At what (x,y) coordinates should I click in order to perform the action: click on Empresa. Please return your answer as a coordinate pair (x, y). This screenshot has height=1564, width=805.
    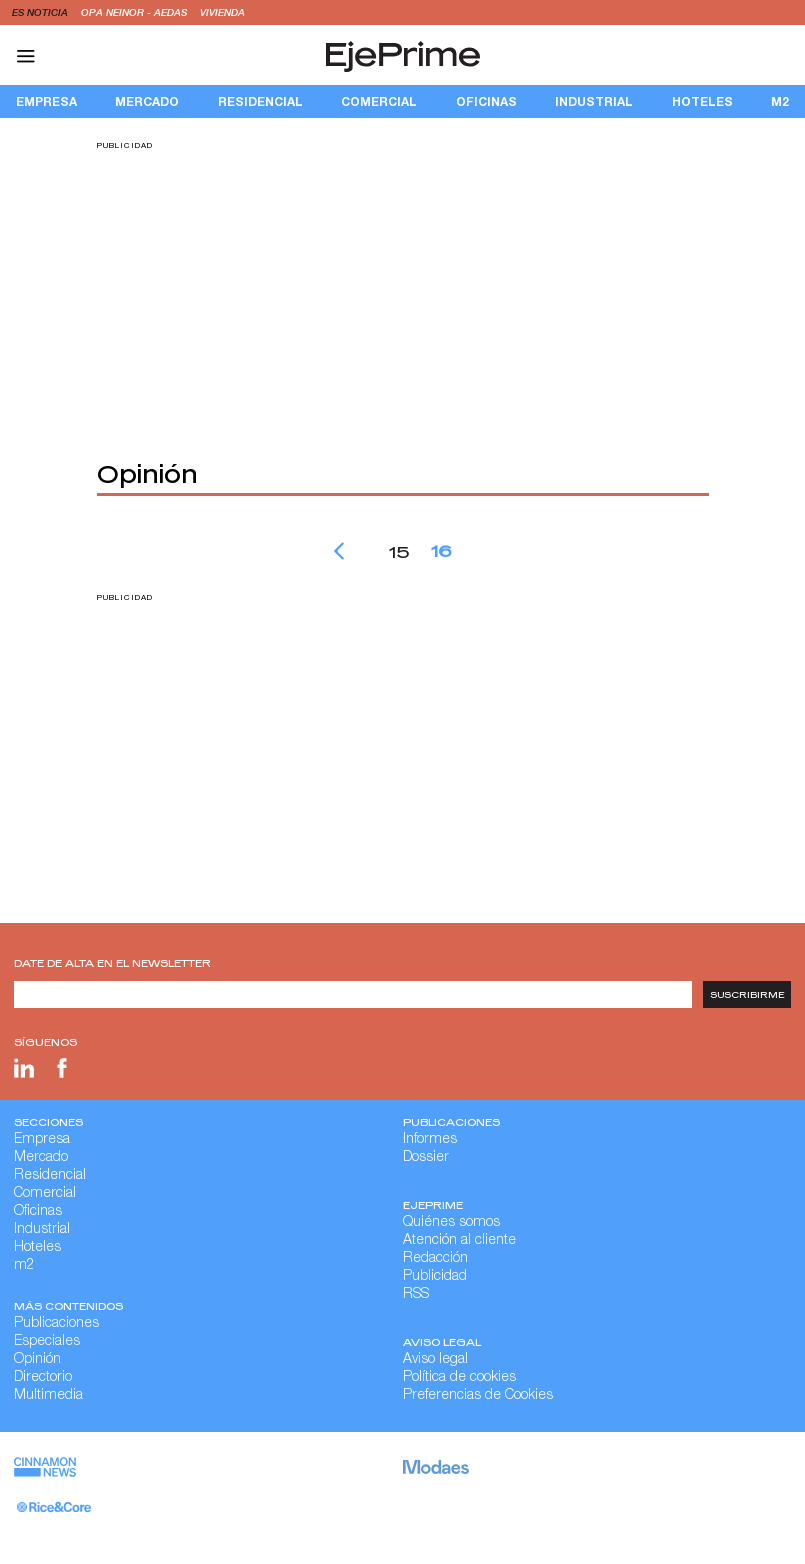
    Looking at the image, I should click on (46, 101).